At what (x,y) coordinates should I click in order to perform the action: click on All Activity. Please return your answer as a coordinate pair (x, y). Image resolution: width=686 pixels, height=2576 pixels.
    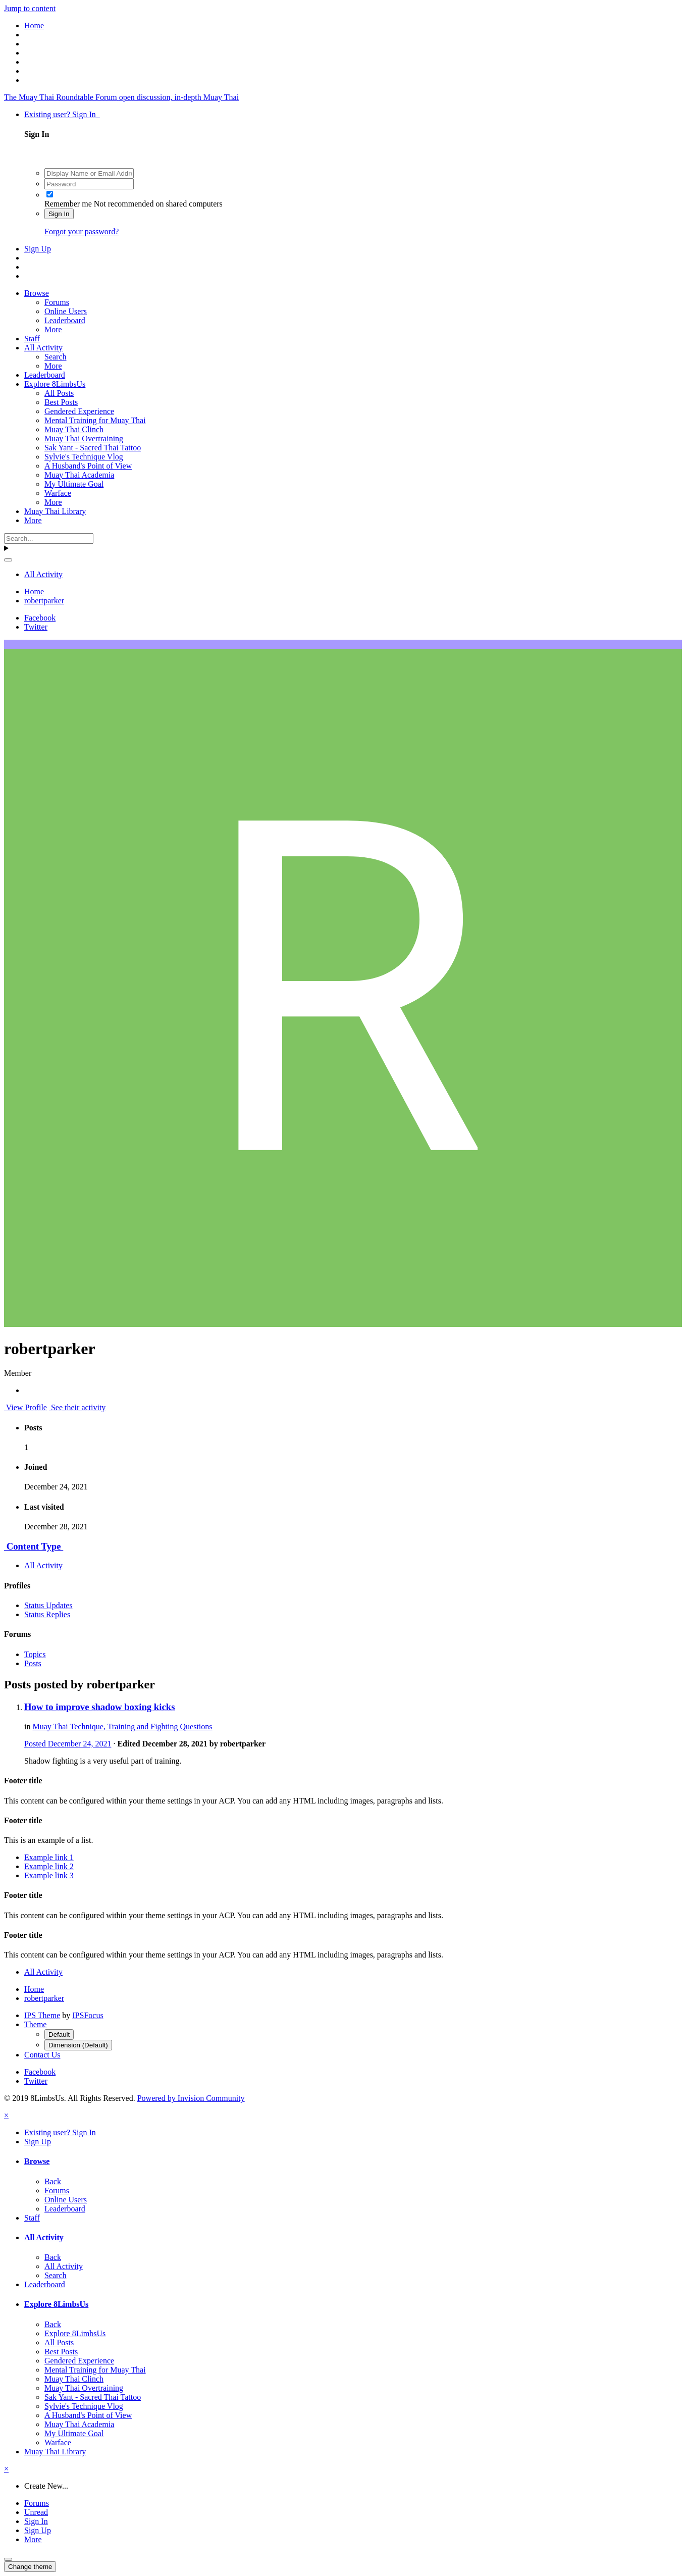
    Looking at the image, I should click on (43, 347).